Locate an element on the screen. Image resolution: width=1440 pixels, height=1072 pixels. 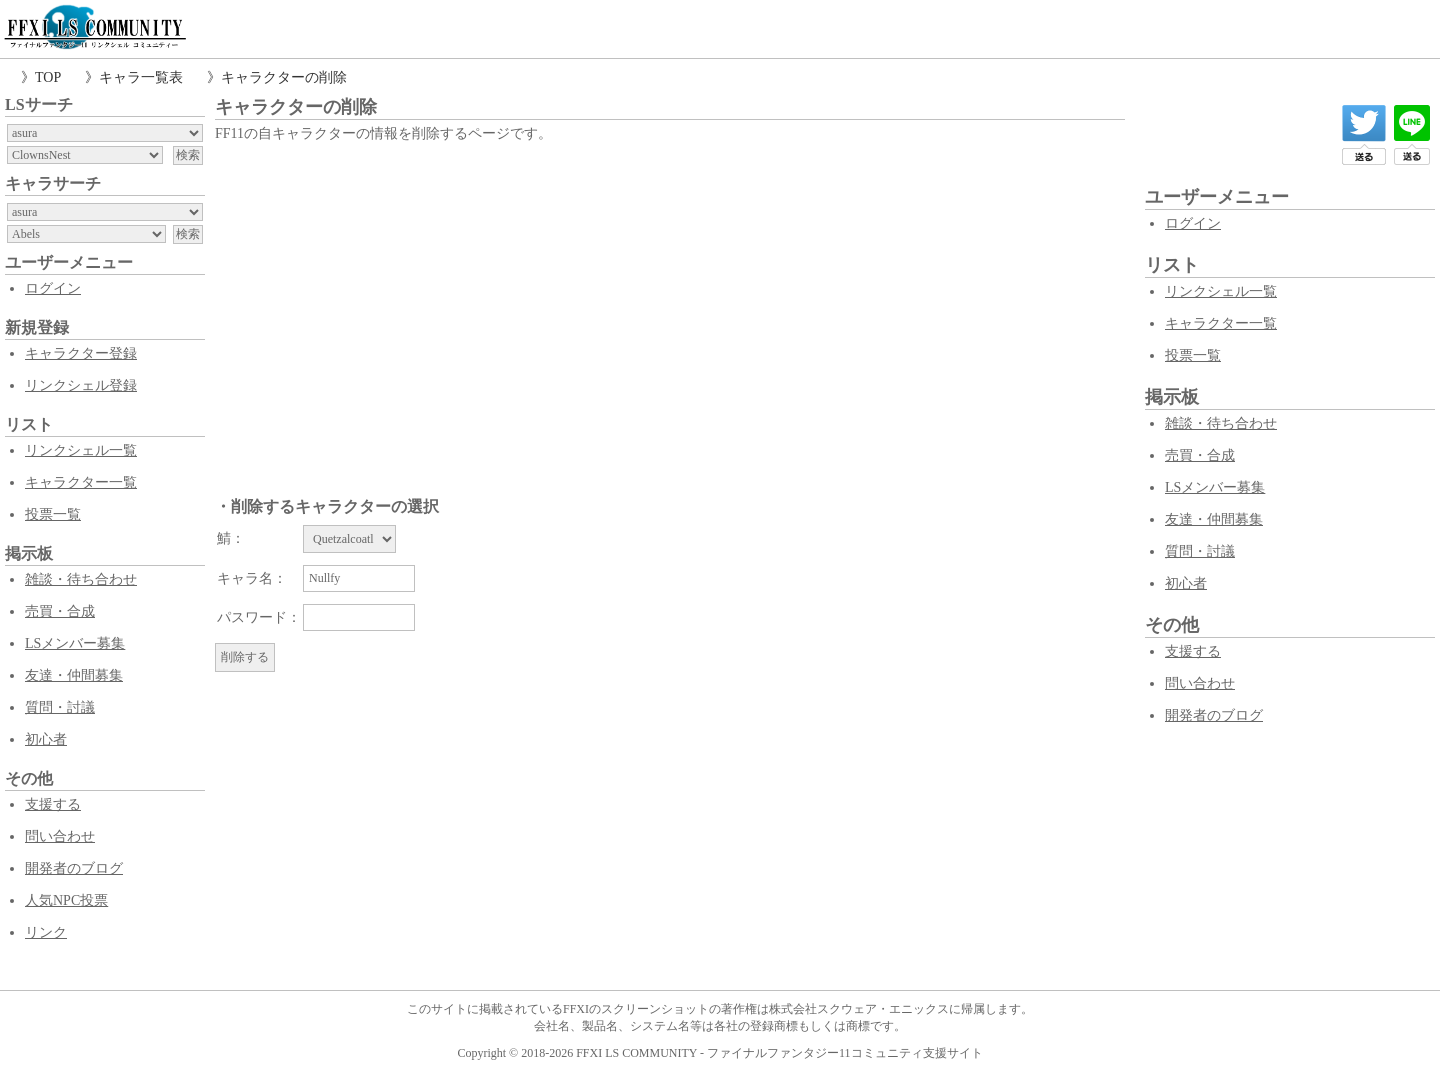
友達・仲間募集 is located at coordinates (74, 675).